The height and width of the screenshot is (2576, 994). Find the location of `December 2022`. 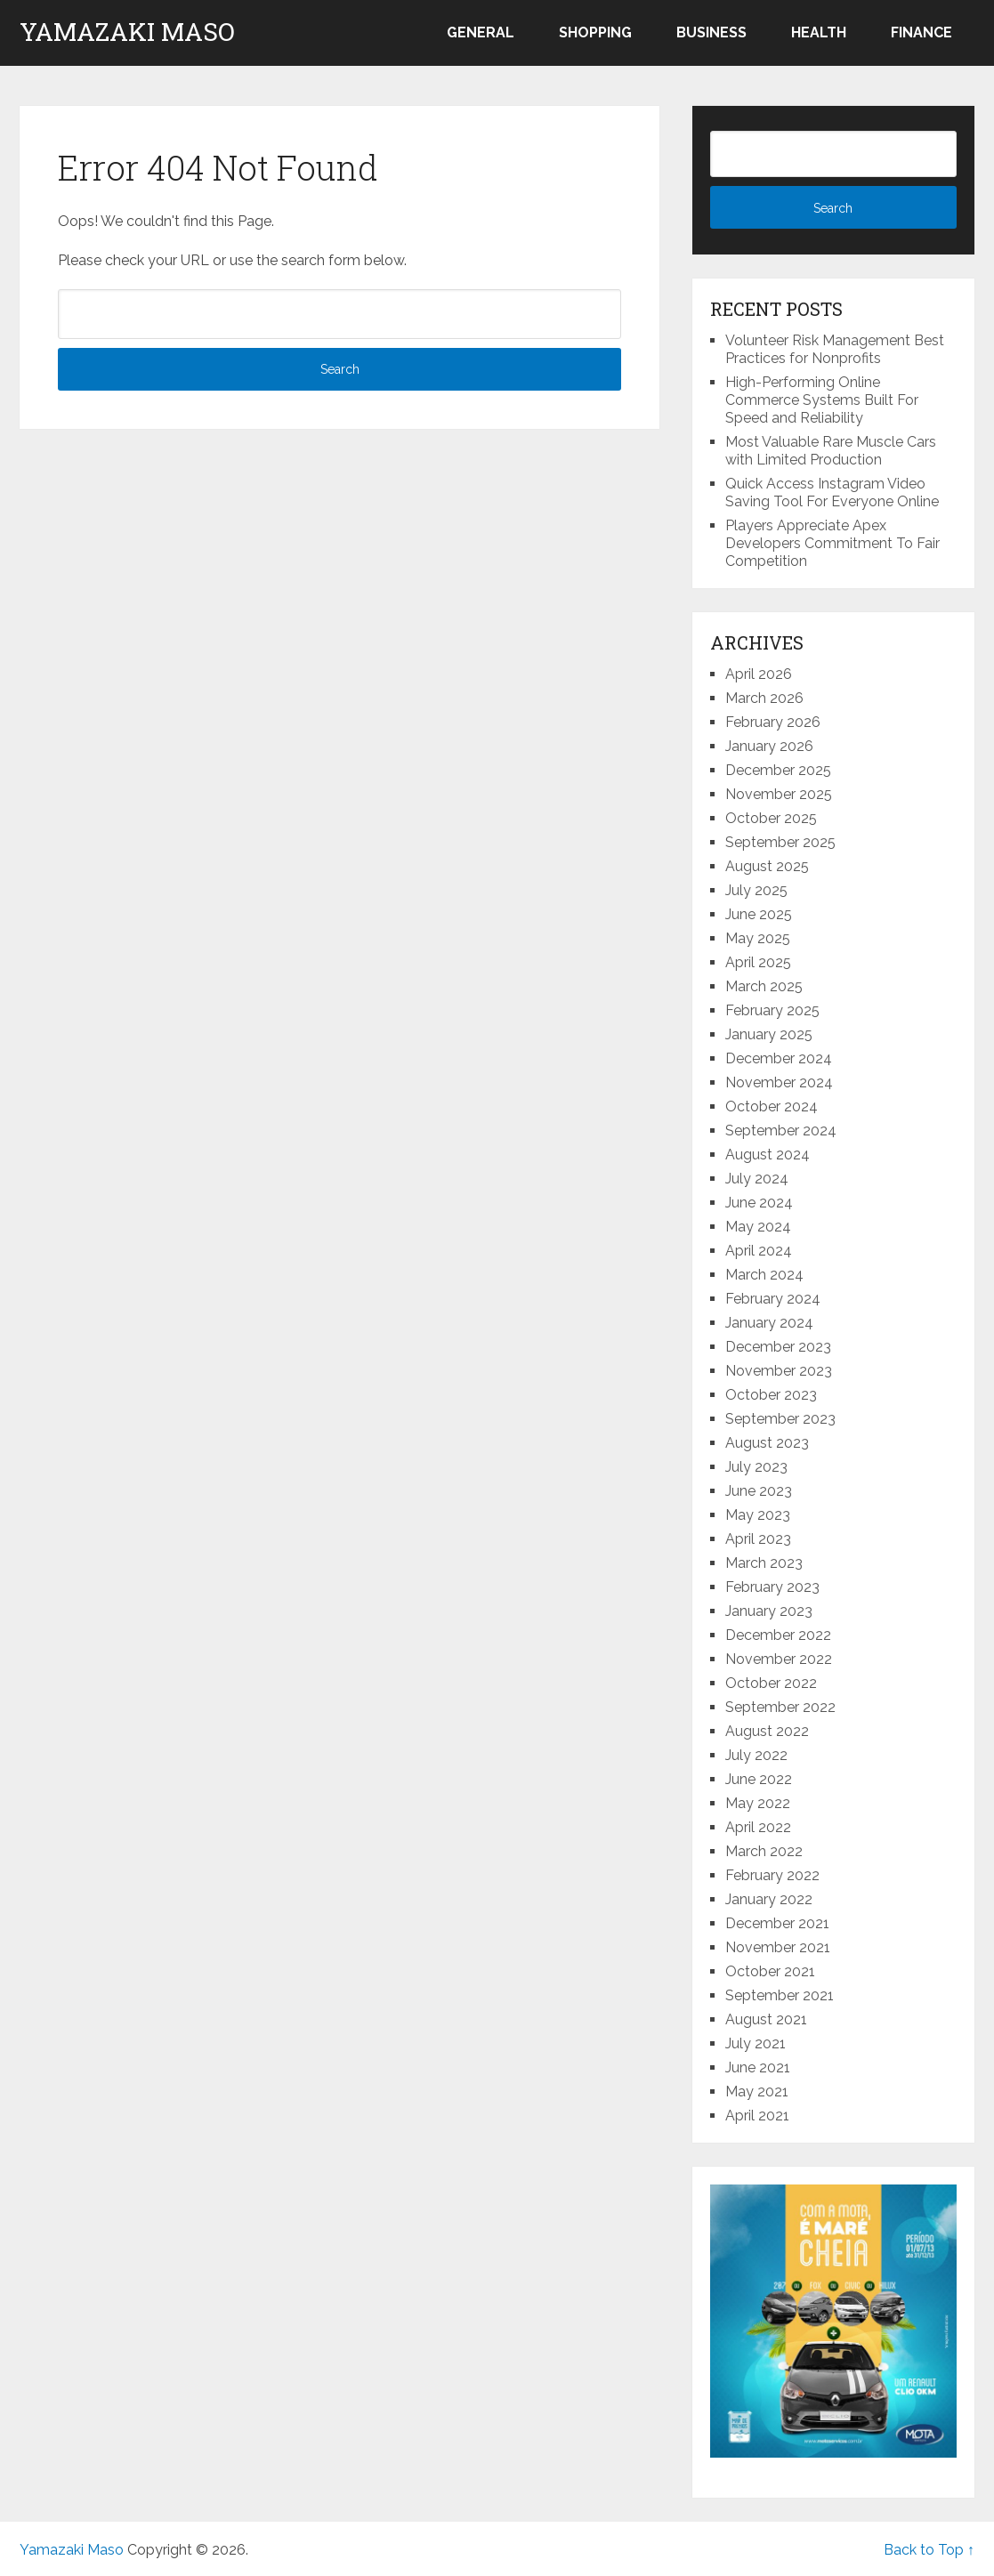

December 2022 is located at coordinates (778, 1635).